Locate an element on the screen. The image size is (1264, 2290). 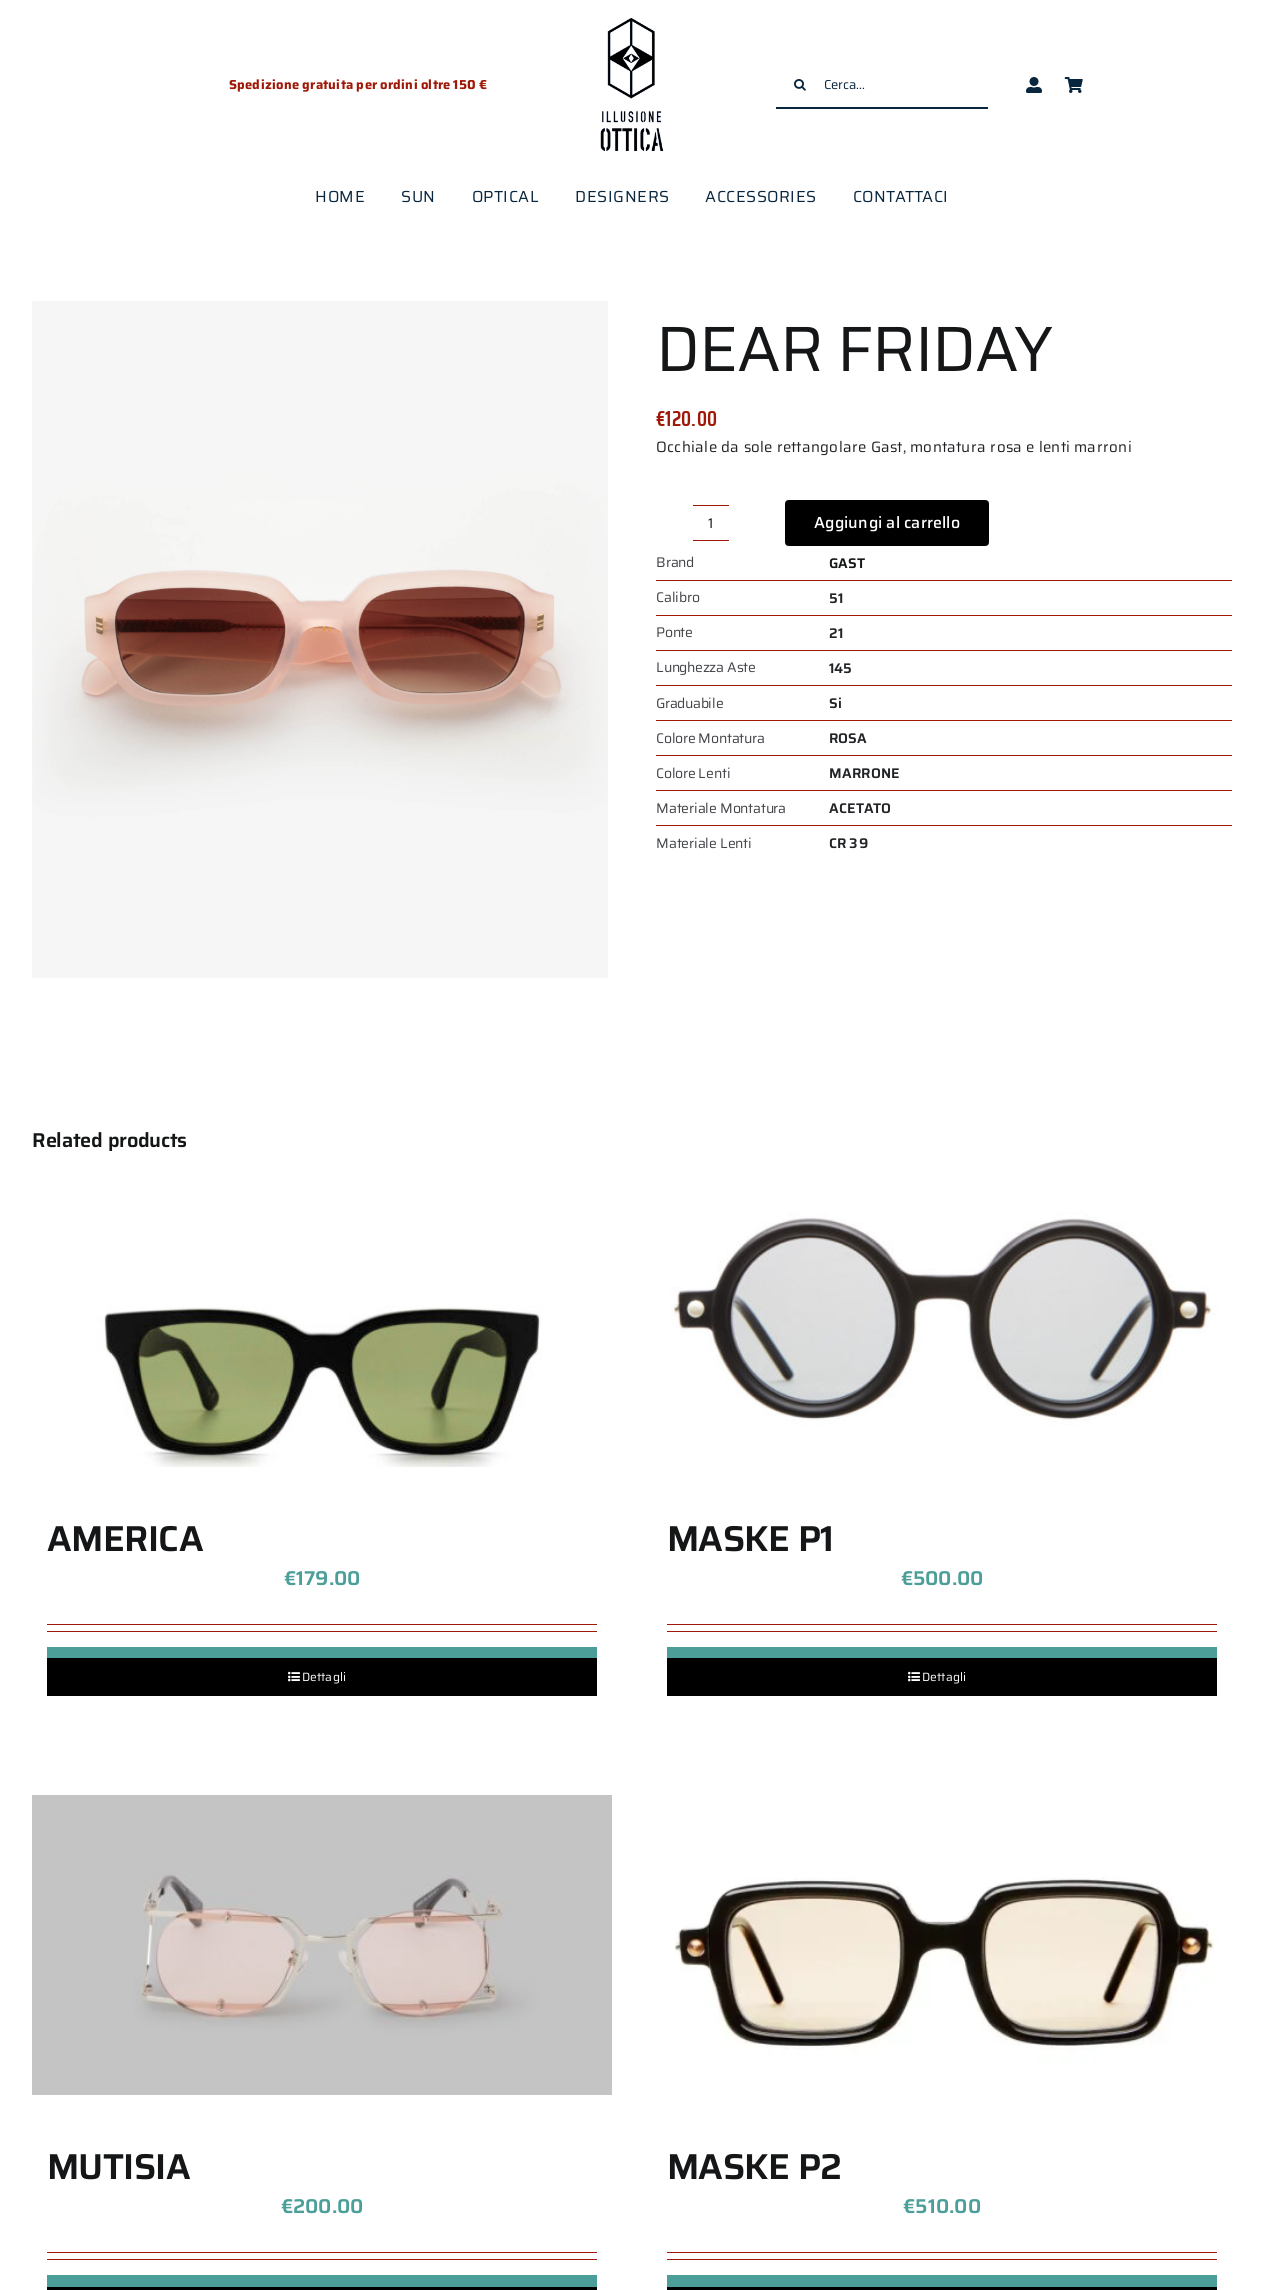
Aggiungi al carrello is located at coordinates (887, 522).